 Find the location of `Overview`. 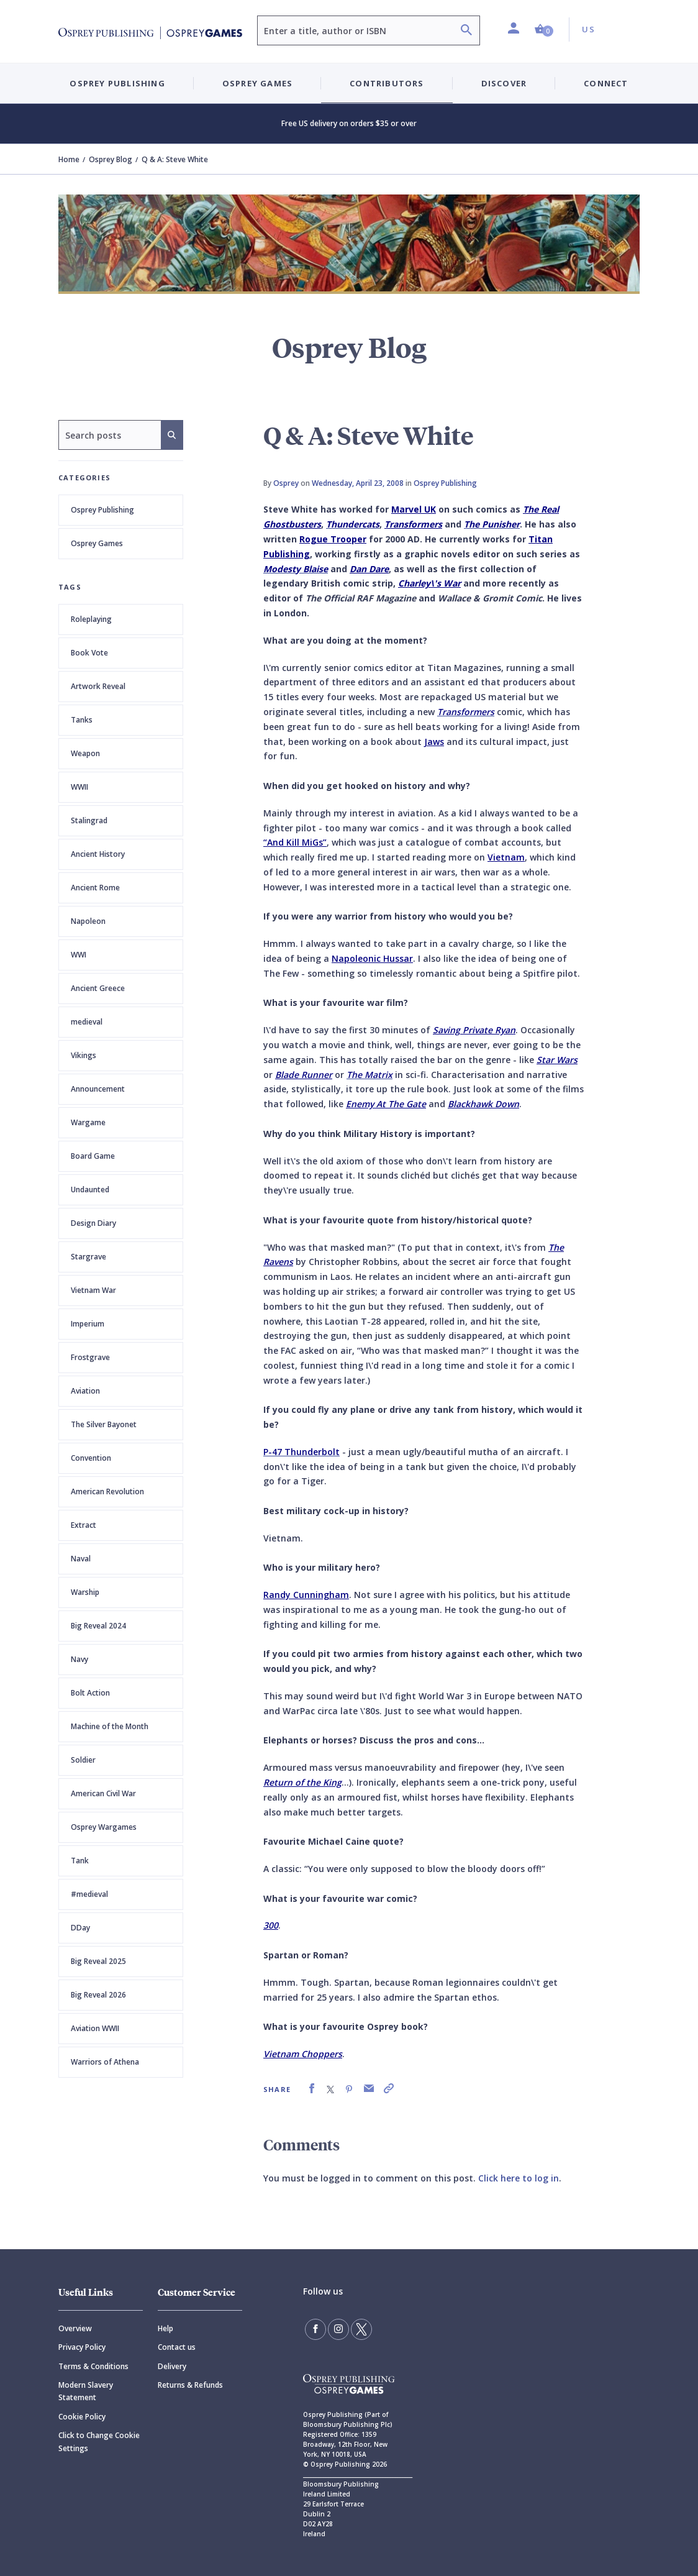

Overview is located at coordinates (75, 2328).